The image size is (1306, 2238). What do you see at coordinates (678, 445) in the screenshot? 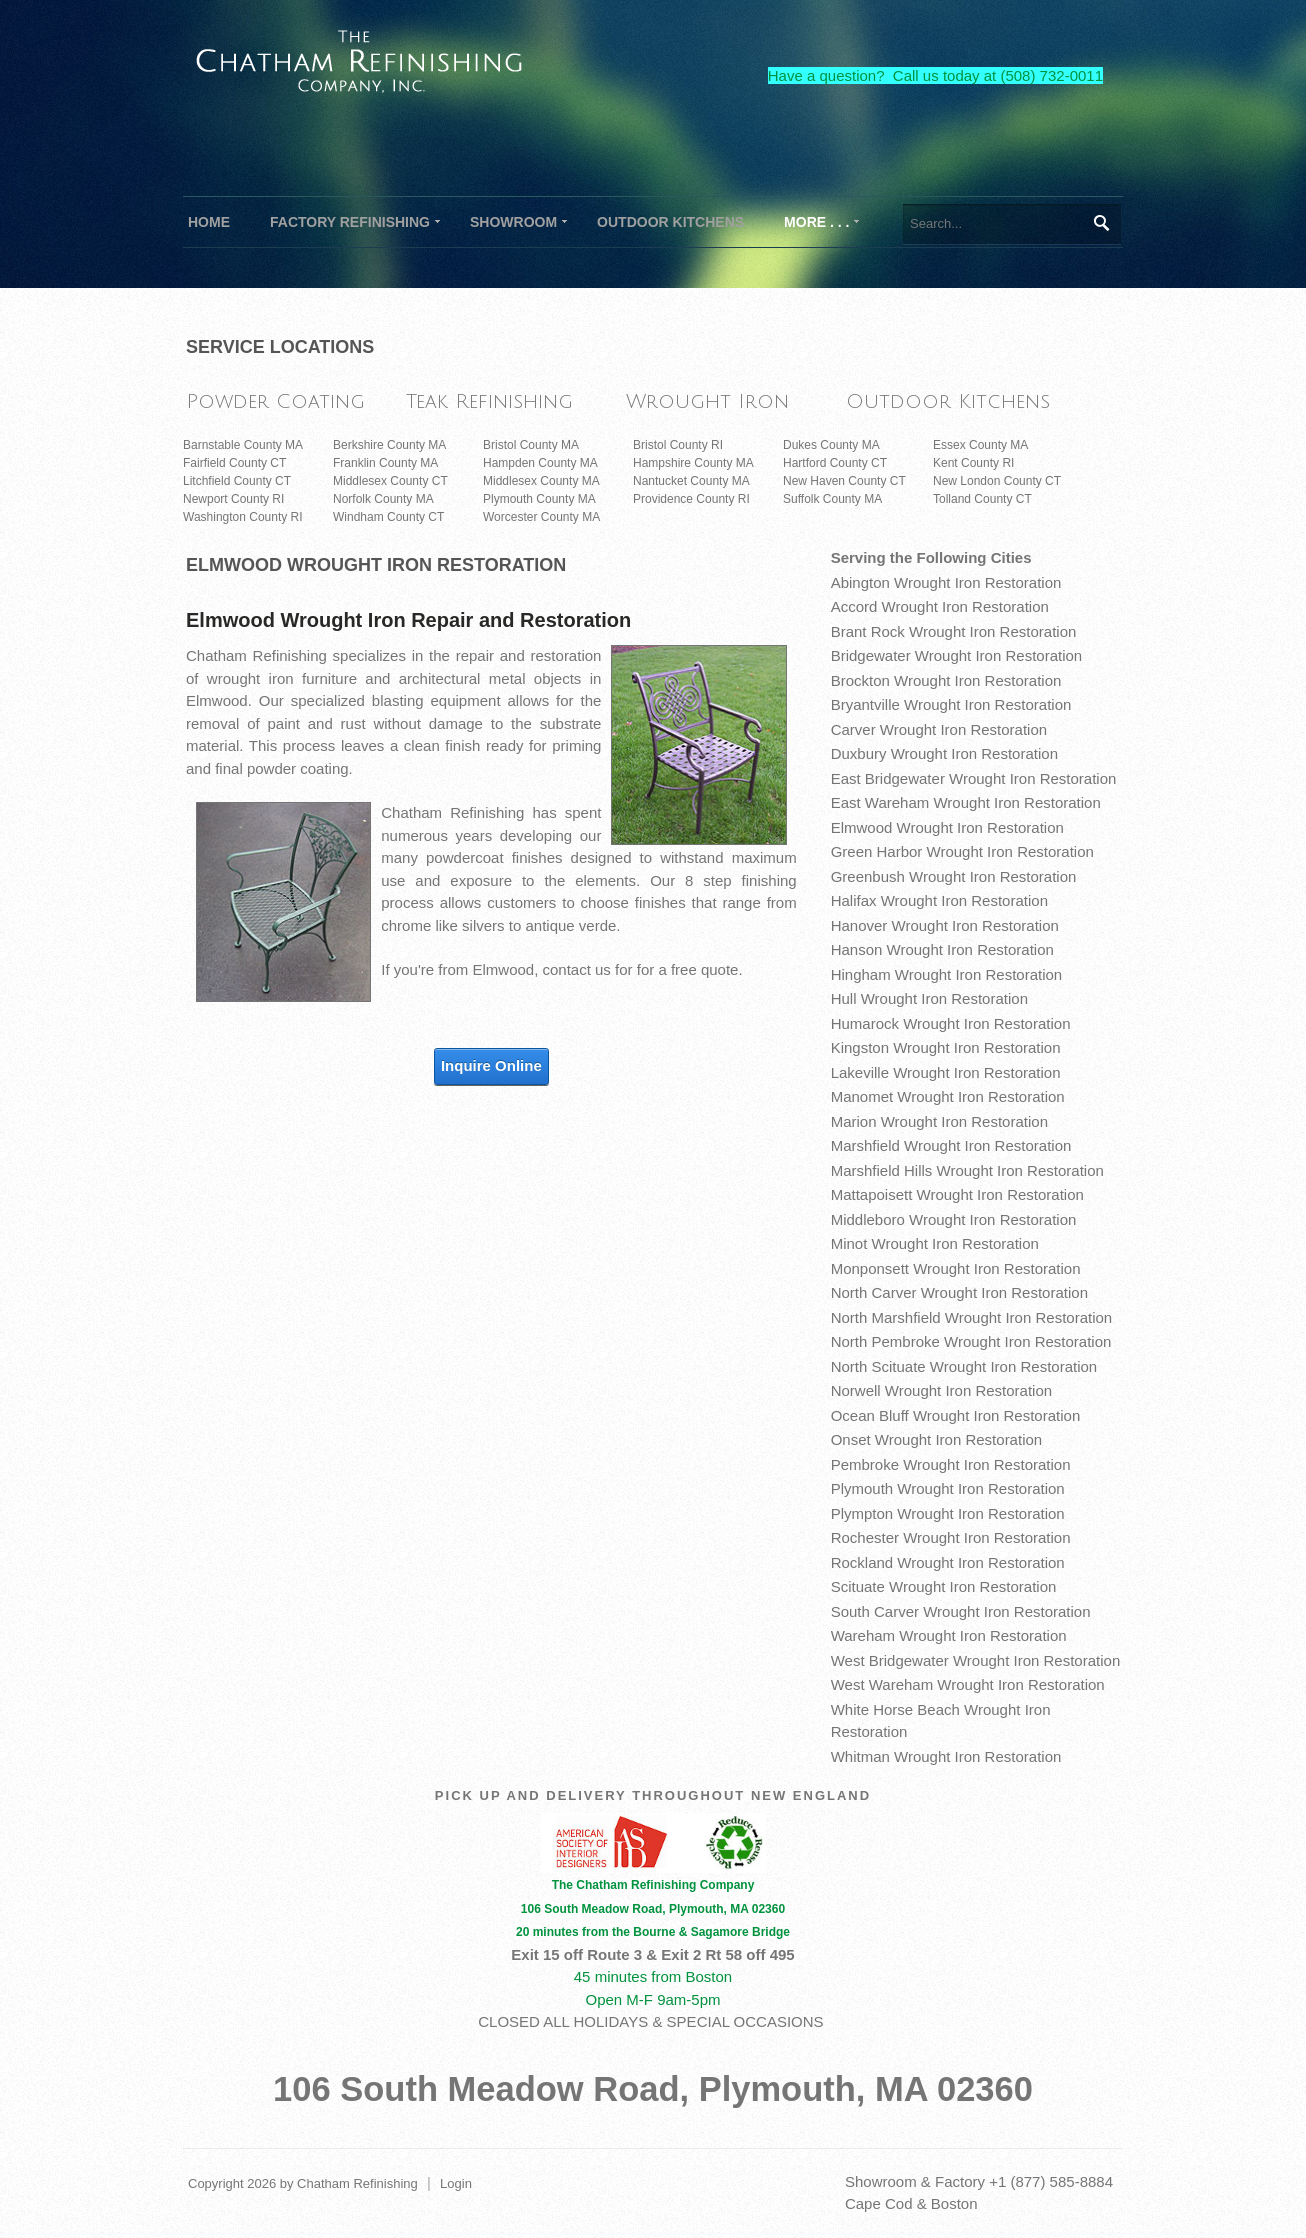
I see `Bristol County RI` at bounding box center [678, 445].